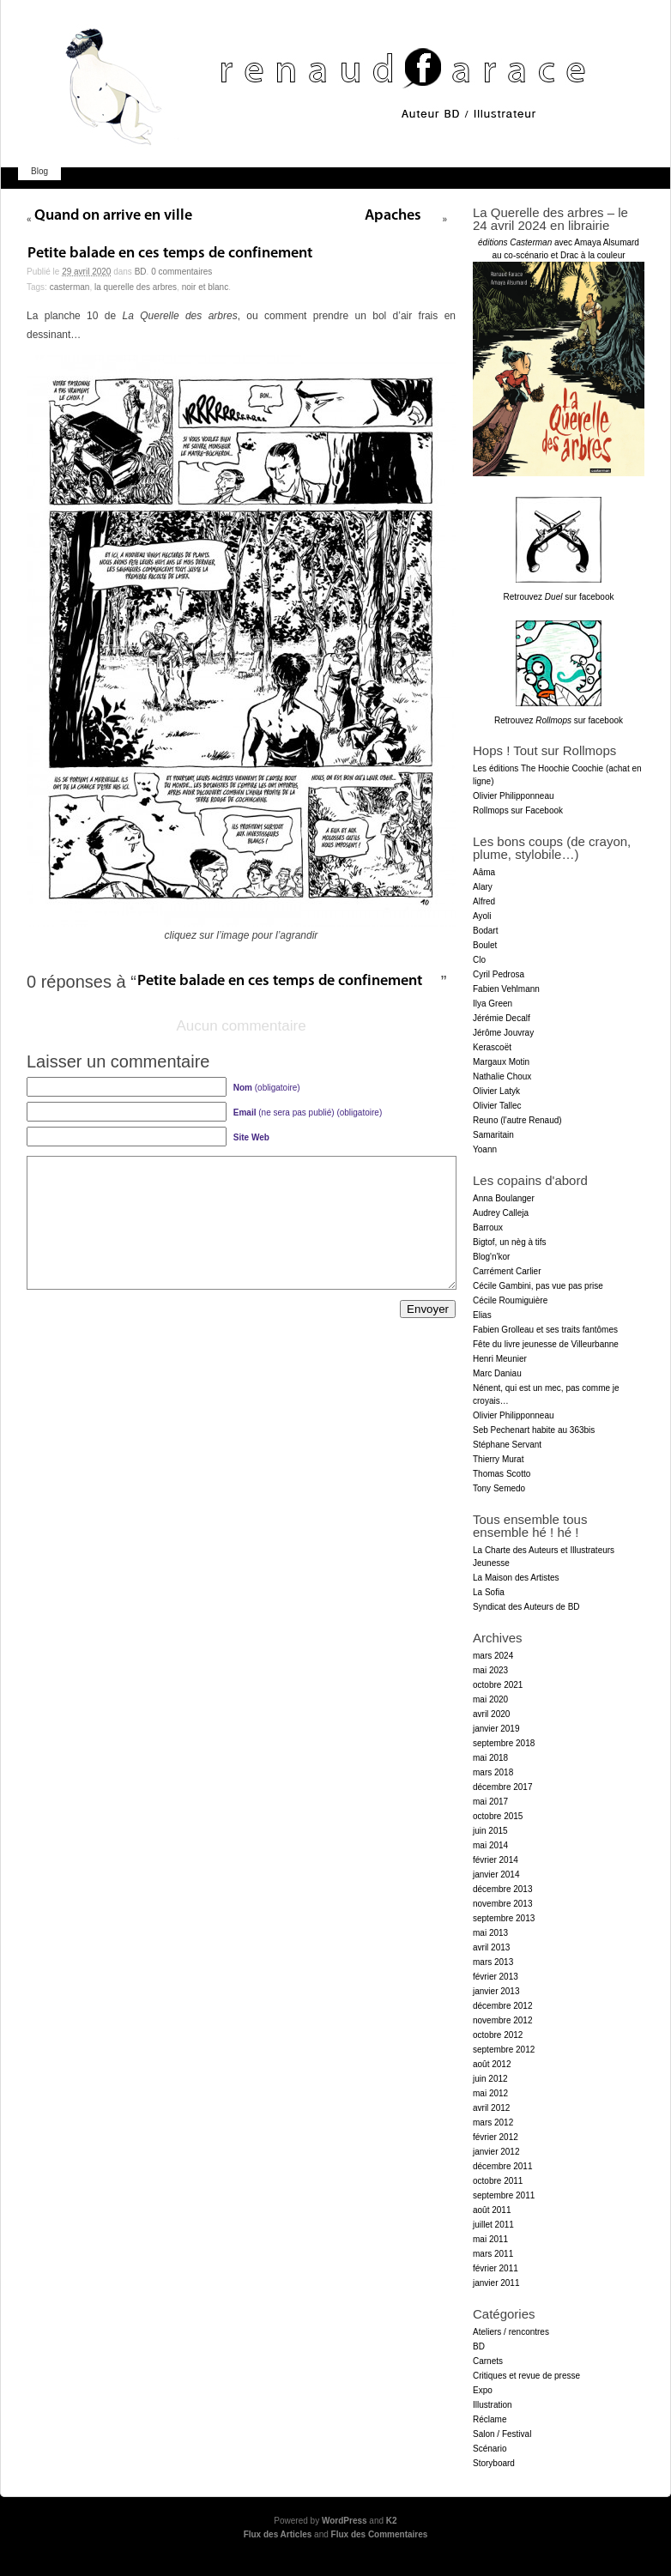 This screenshot has width=671, height=2576. What do you see at coordinates (205, 287) in the screenshot?
I see `noir et blanc` at bounding box center [205, 287].